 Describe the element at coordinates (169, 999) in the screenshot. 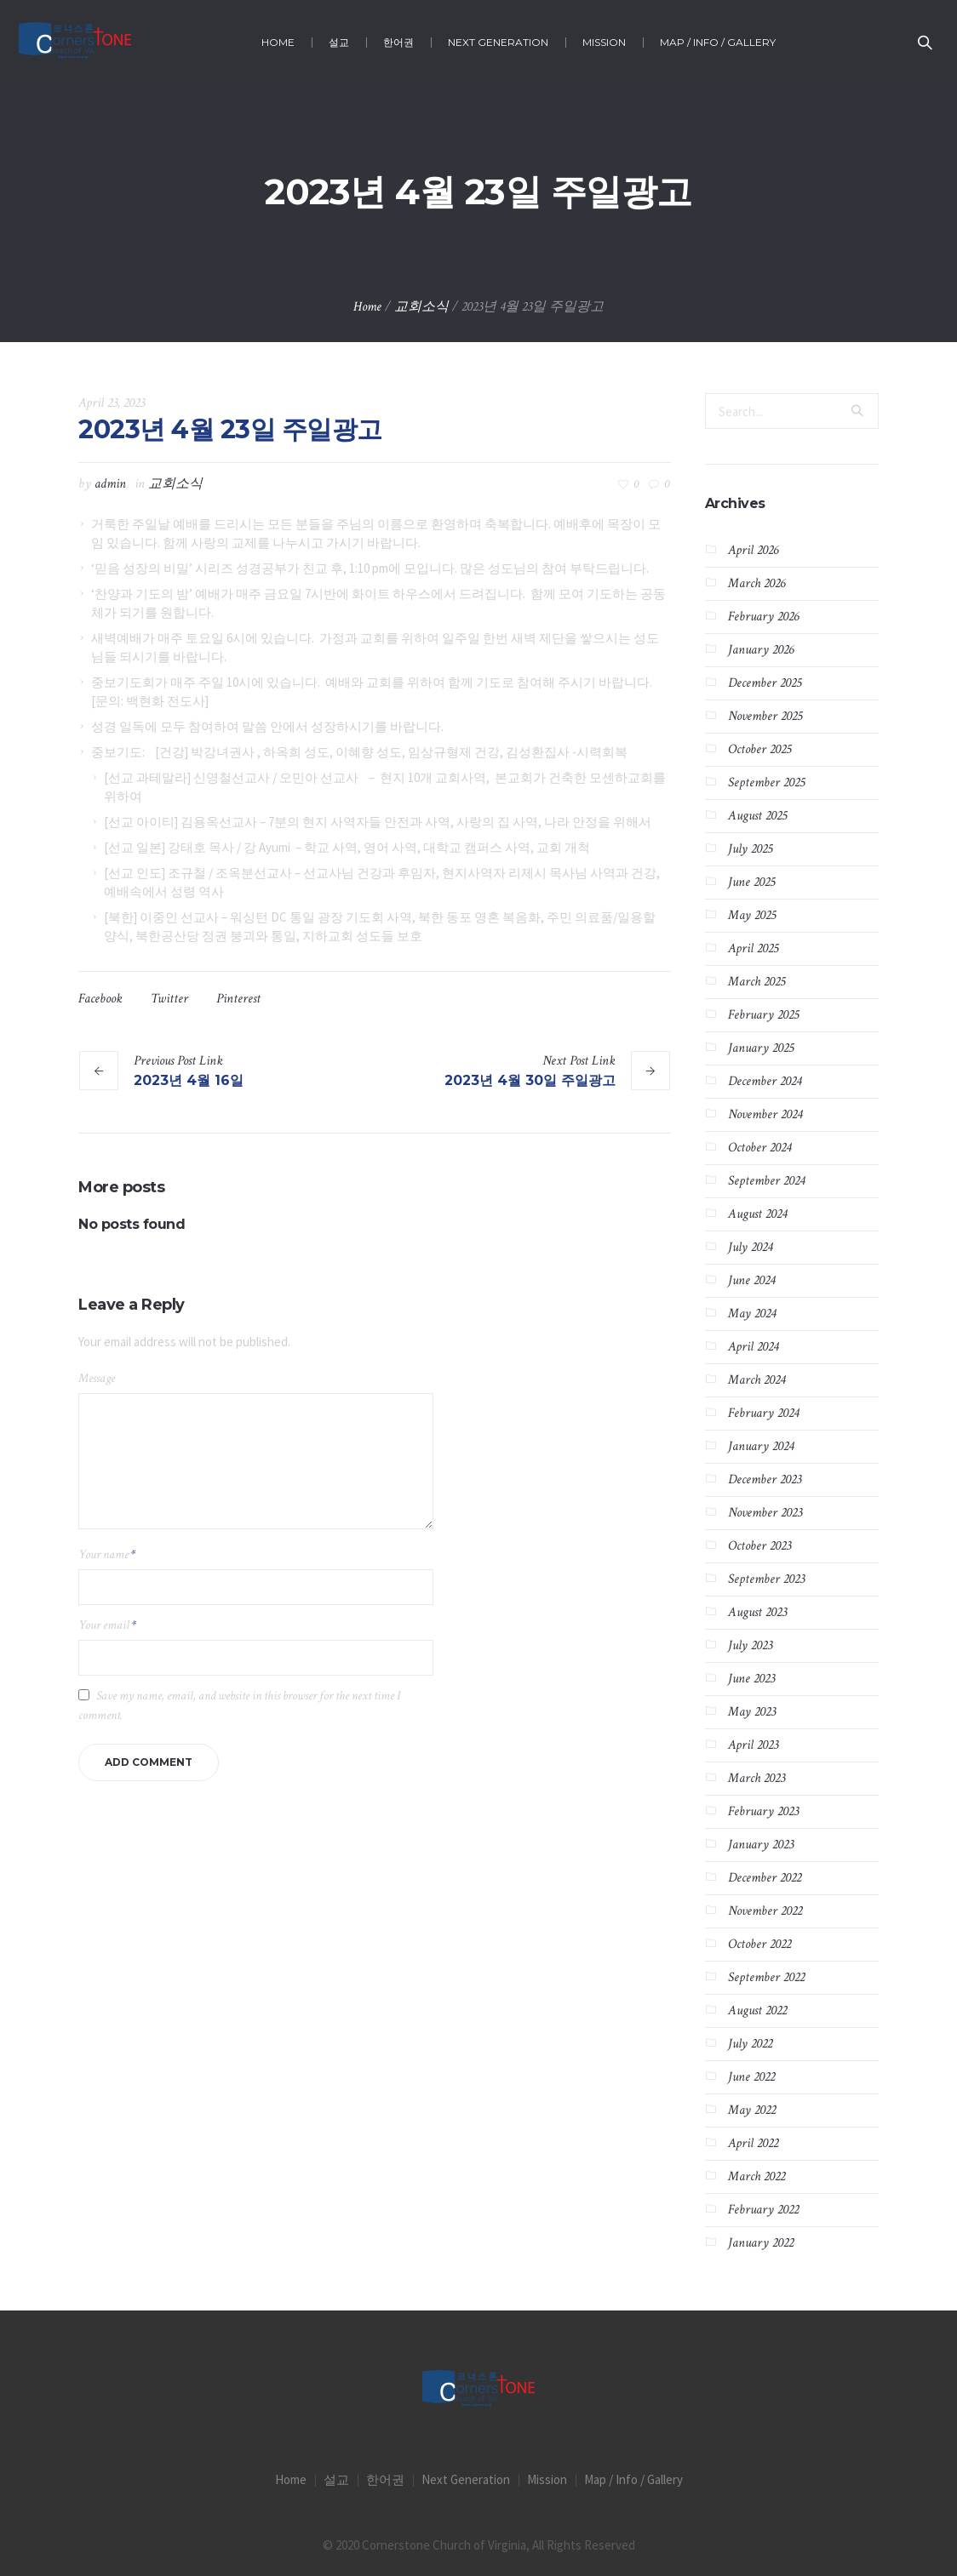

I see `Twitter` at that location.